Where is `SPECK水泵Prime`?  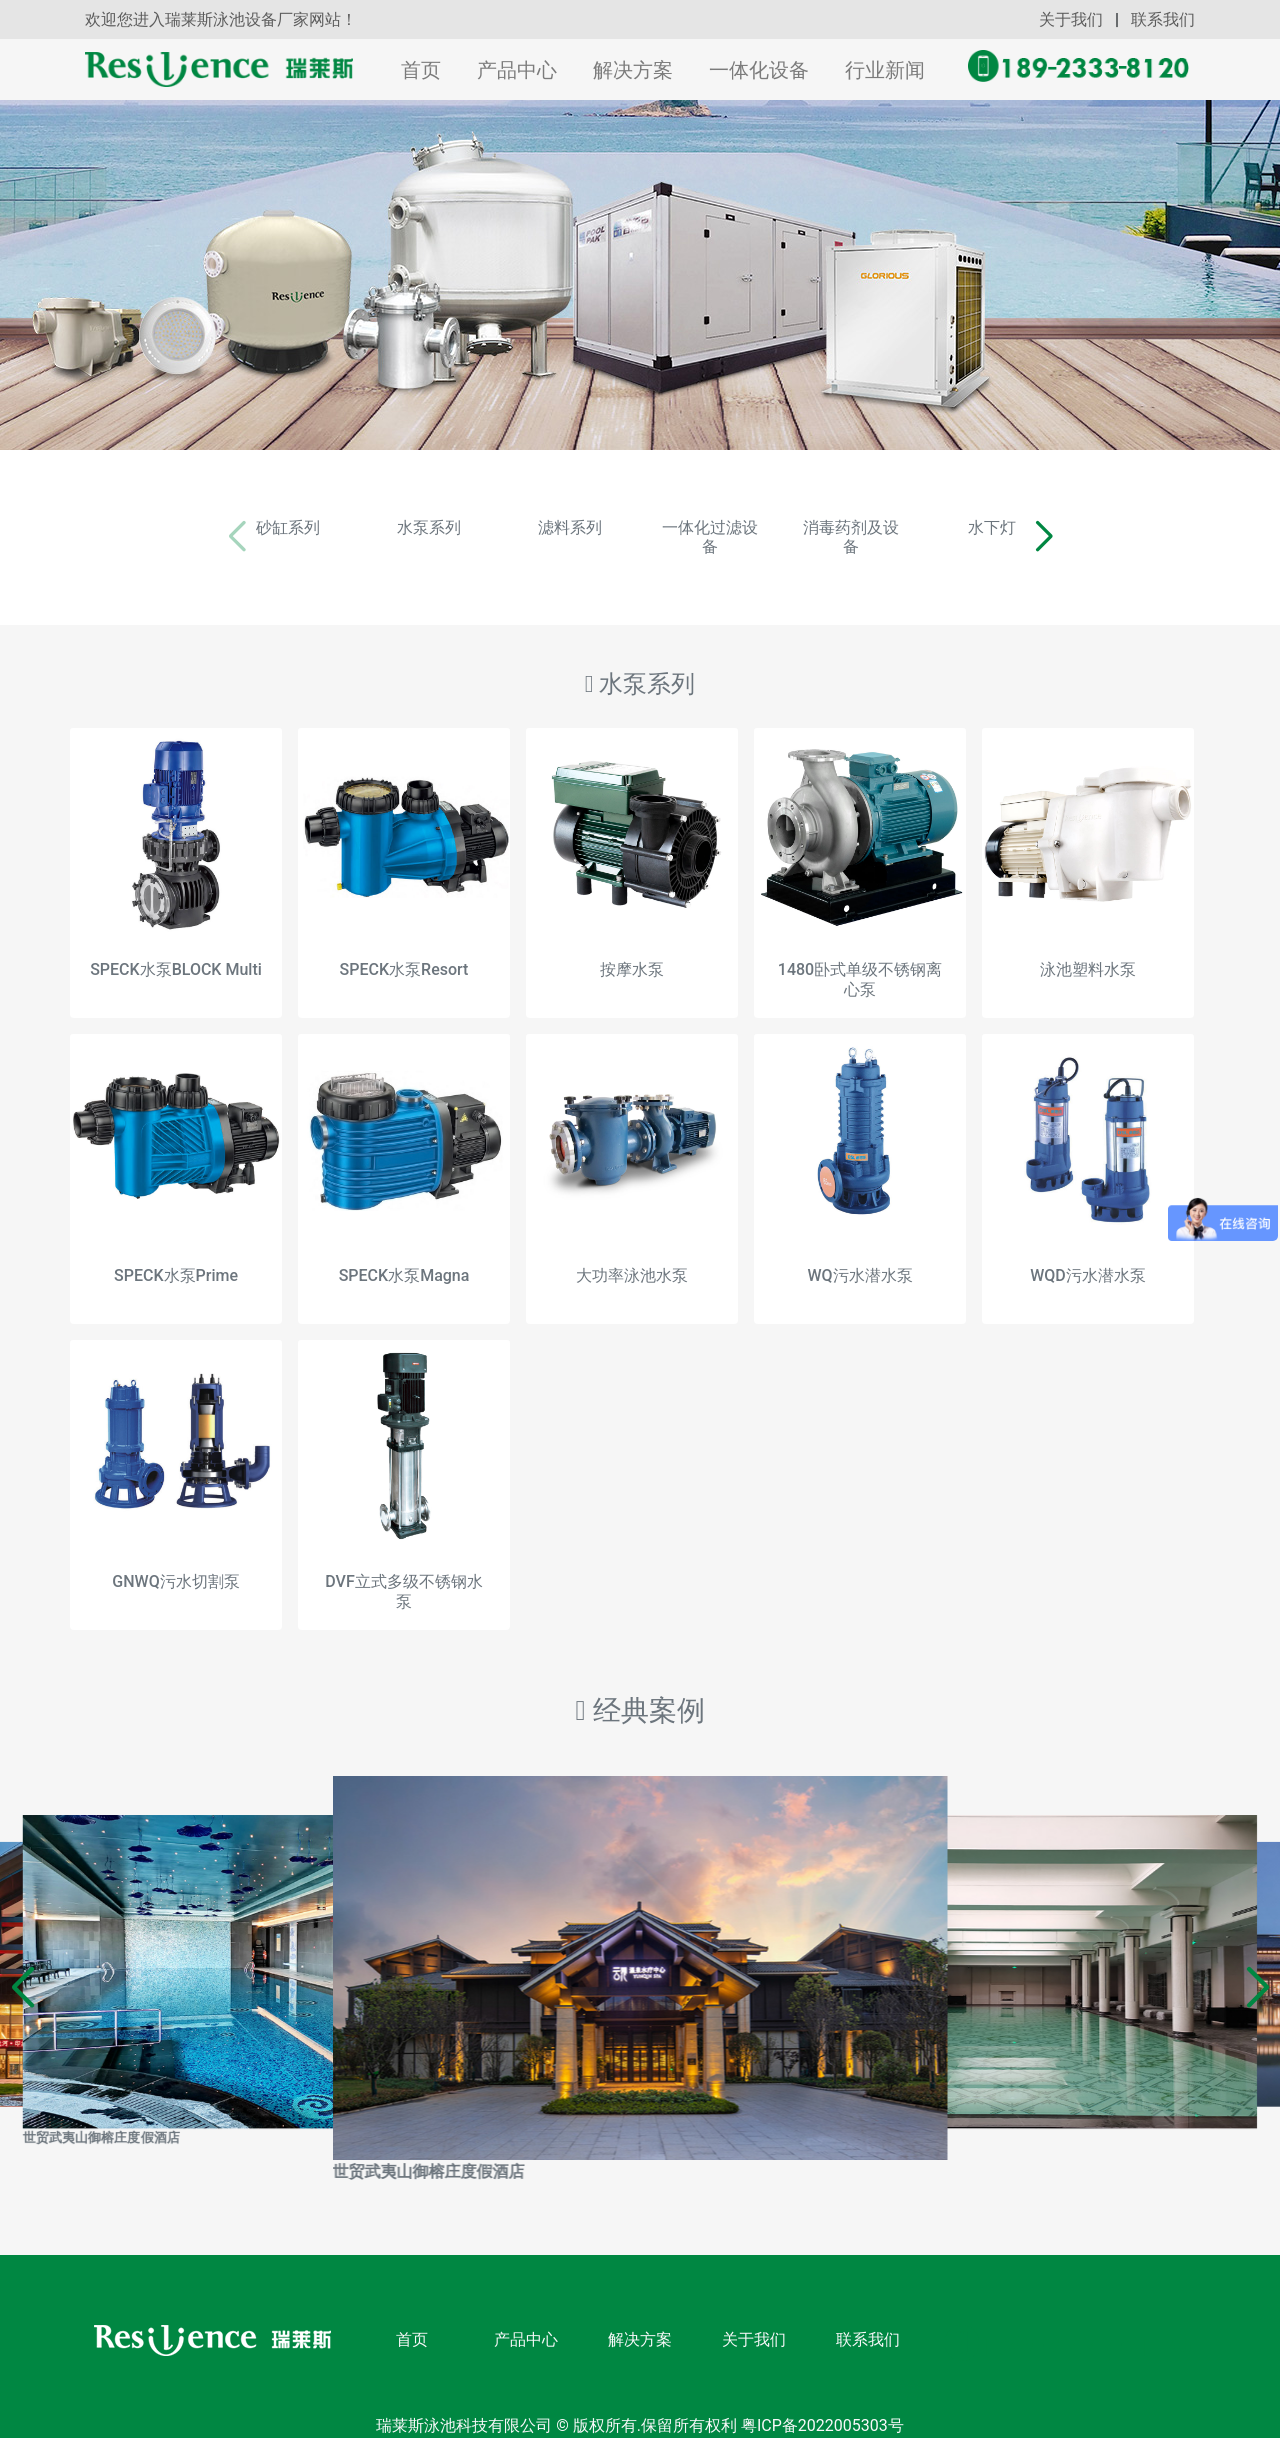 SPECK水泵Prime is located at coordinates (176, 1256).